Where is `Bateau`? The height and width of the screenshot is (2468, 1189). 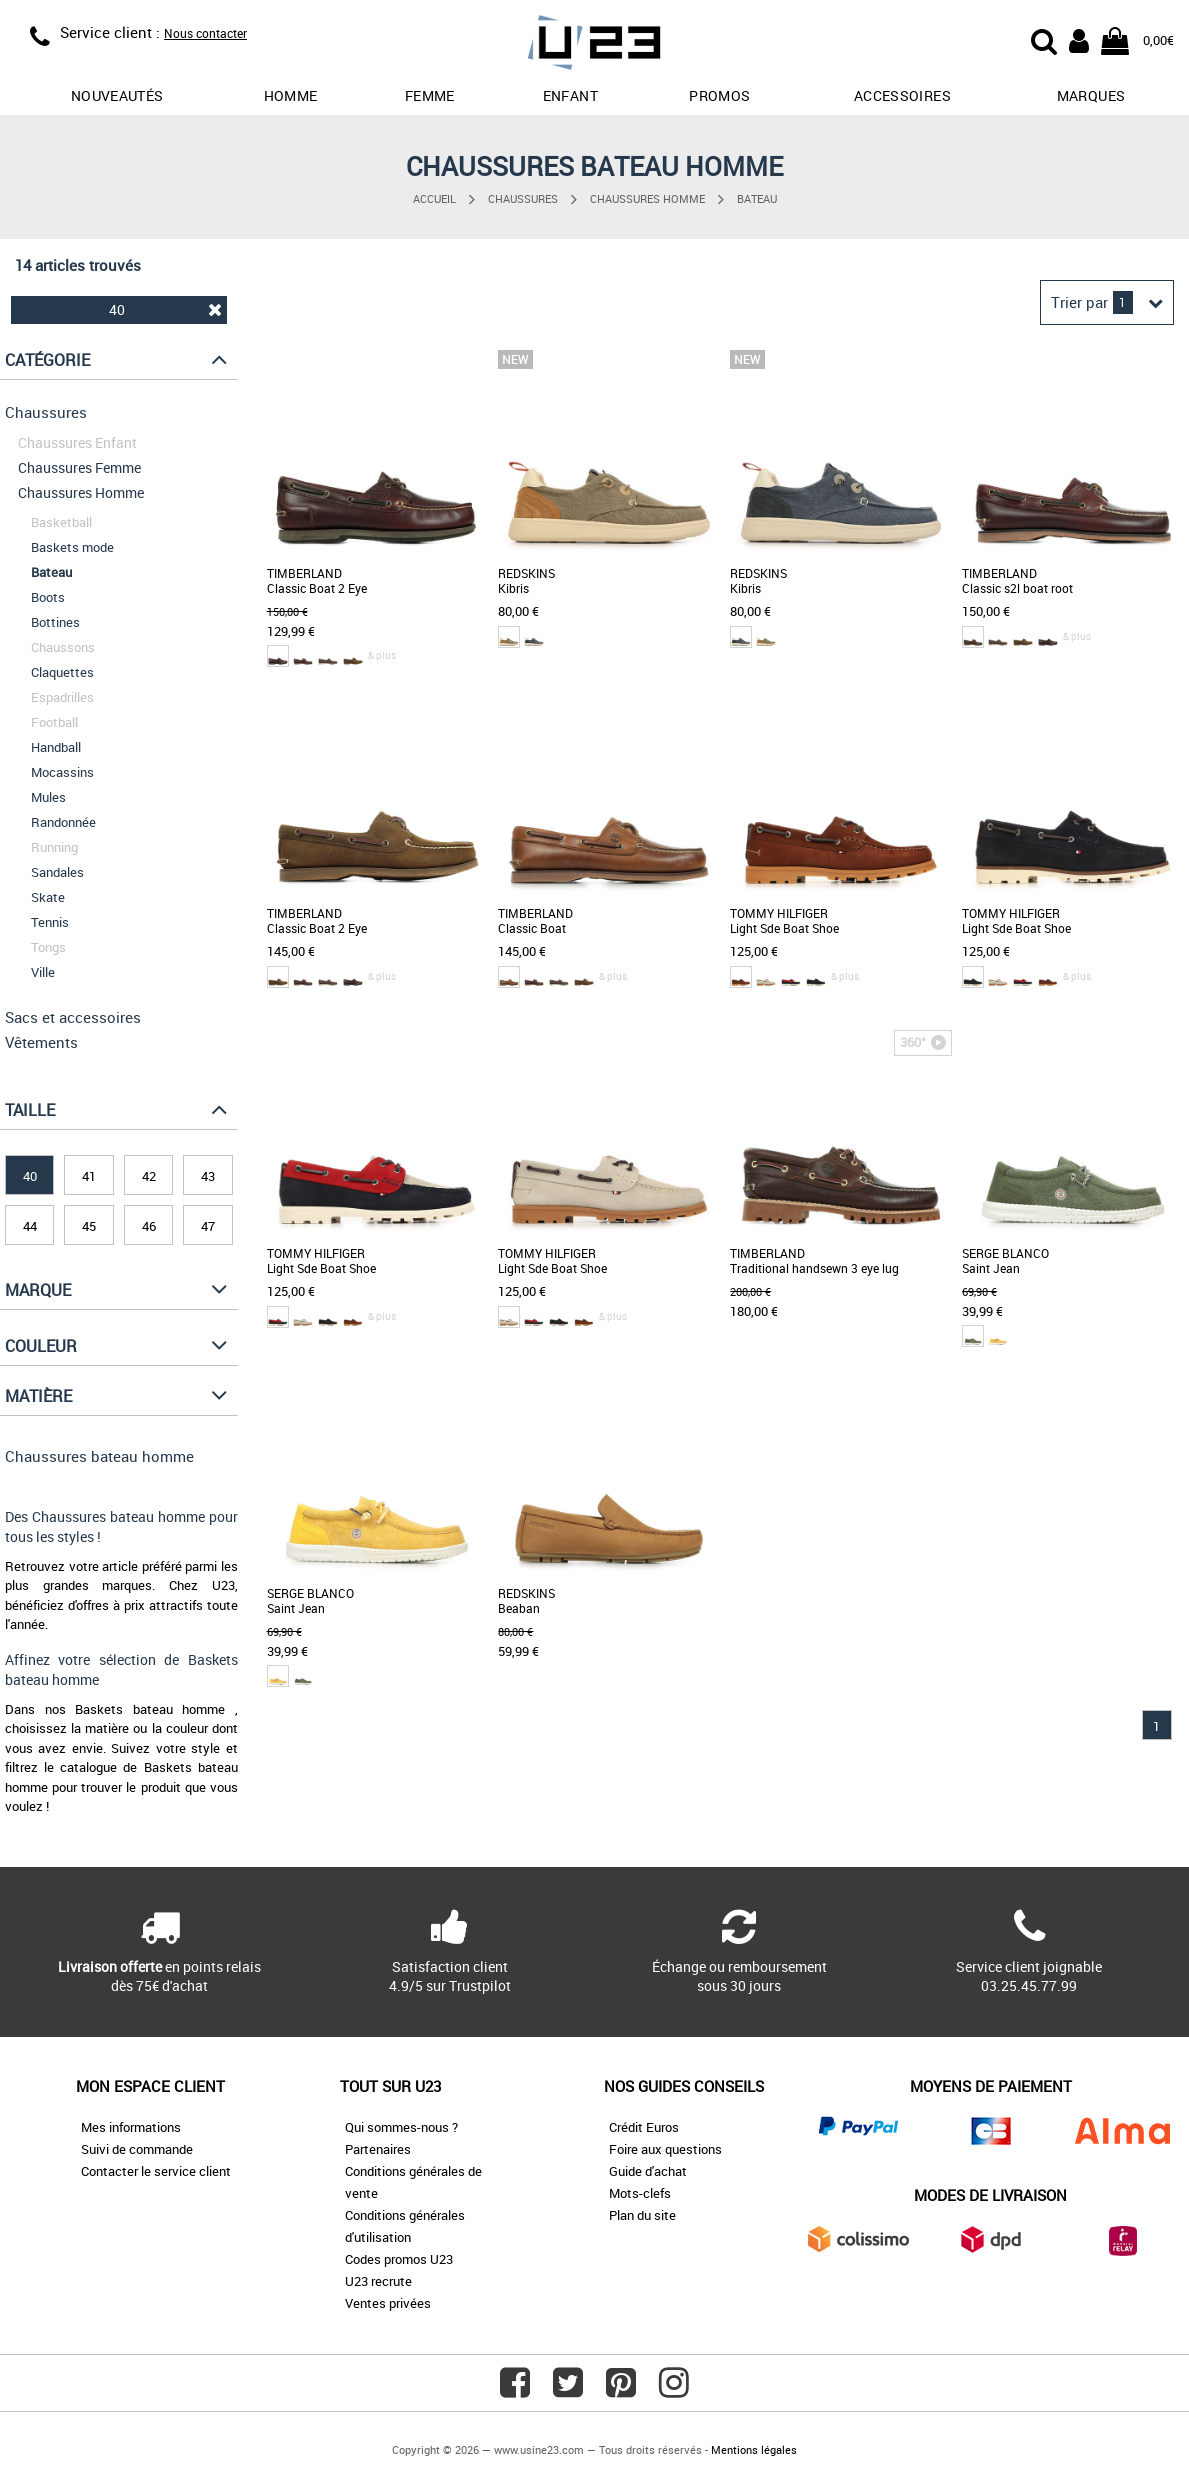
Bateau is located at coordinates (757, 198).